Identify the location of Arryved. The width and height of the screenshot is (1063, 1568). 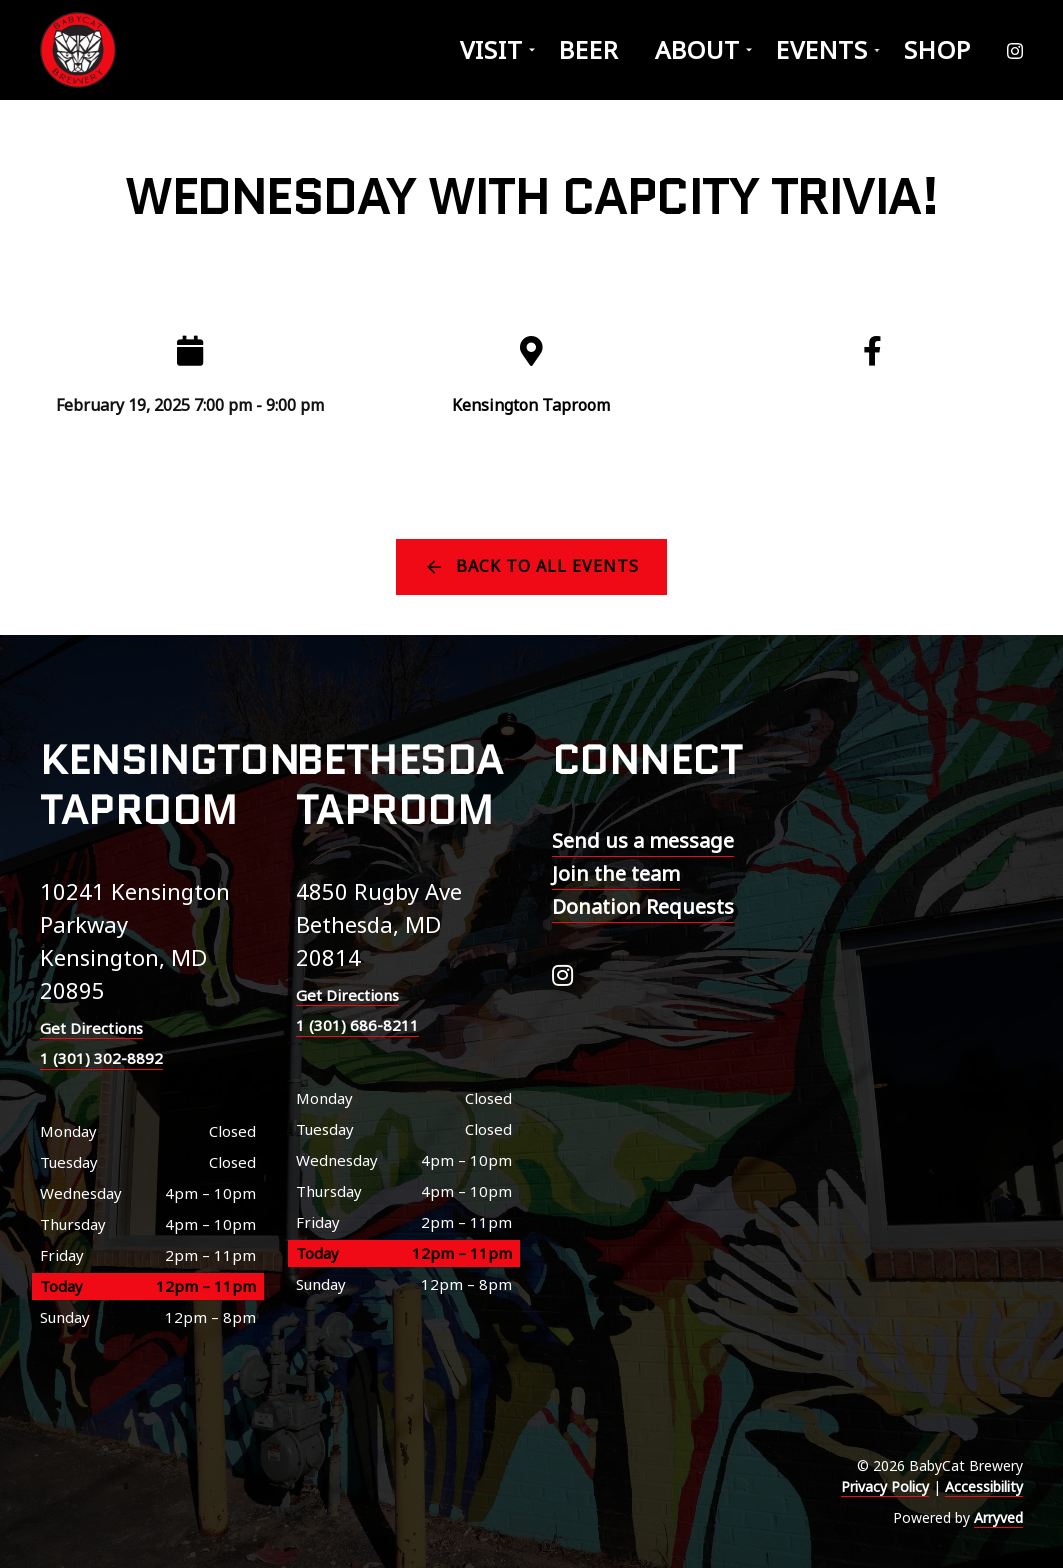
(998, 1517).